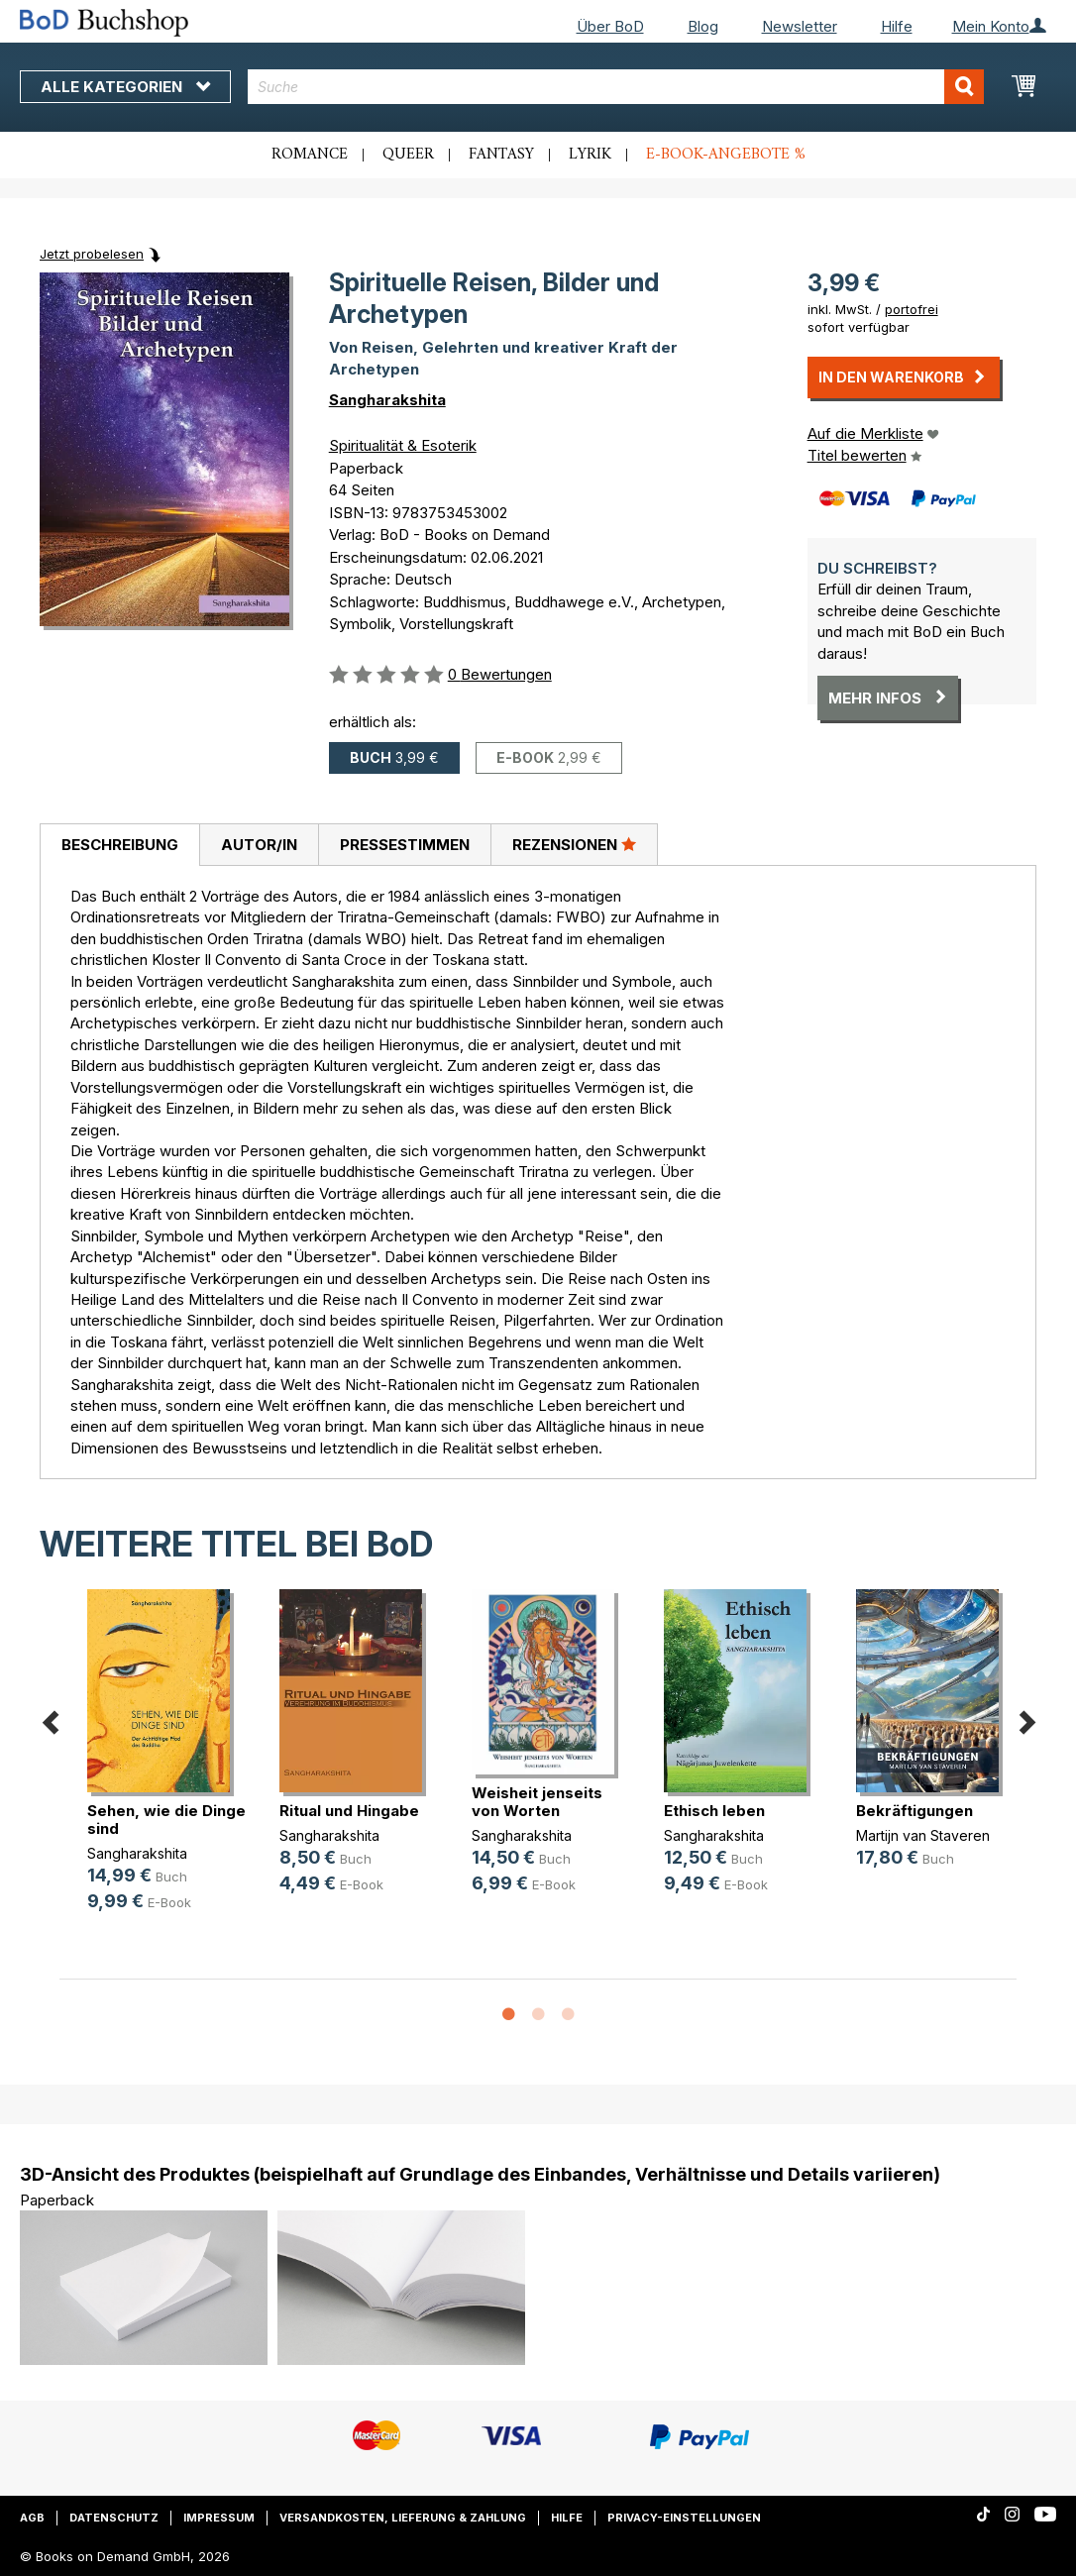 The width and height of the screenshot is (1076, 2576). I want to click on Weisheit jenseits von Worten, so click(537, 1801).